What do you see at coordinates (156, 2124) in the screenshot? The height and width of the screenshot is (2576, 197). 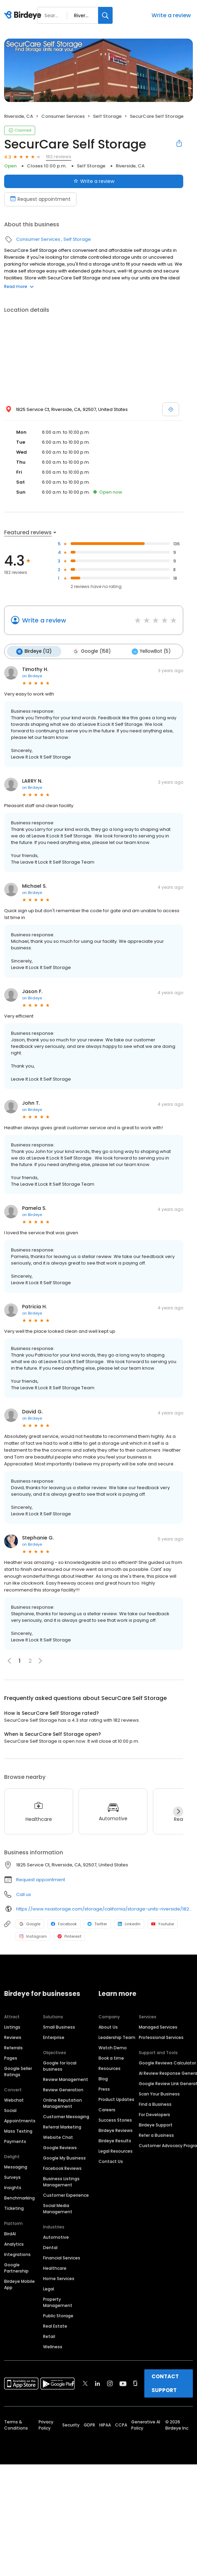 I see `Birdeye Support` at bounding box center [156, 2124].